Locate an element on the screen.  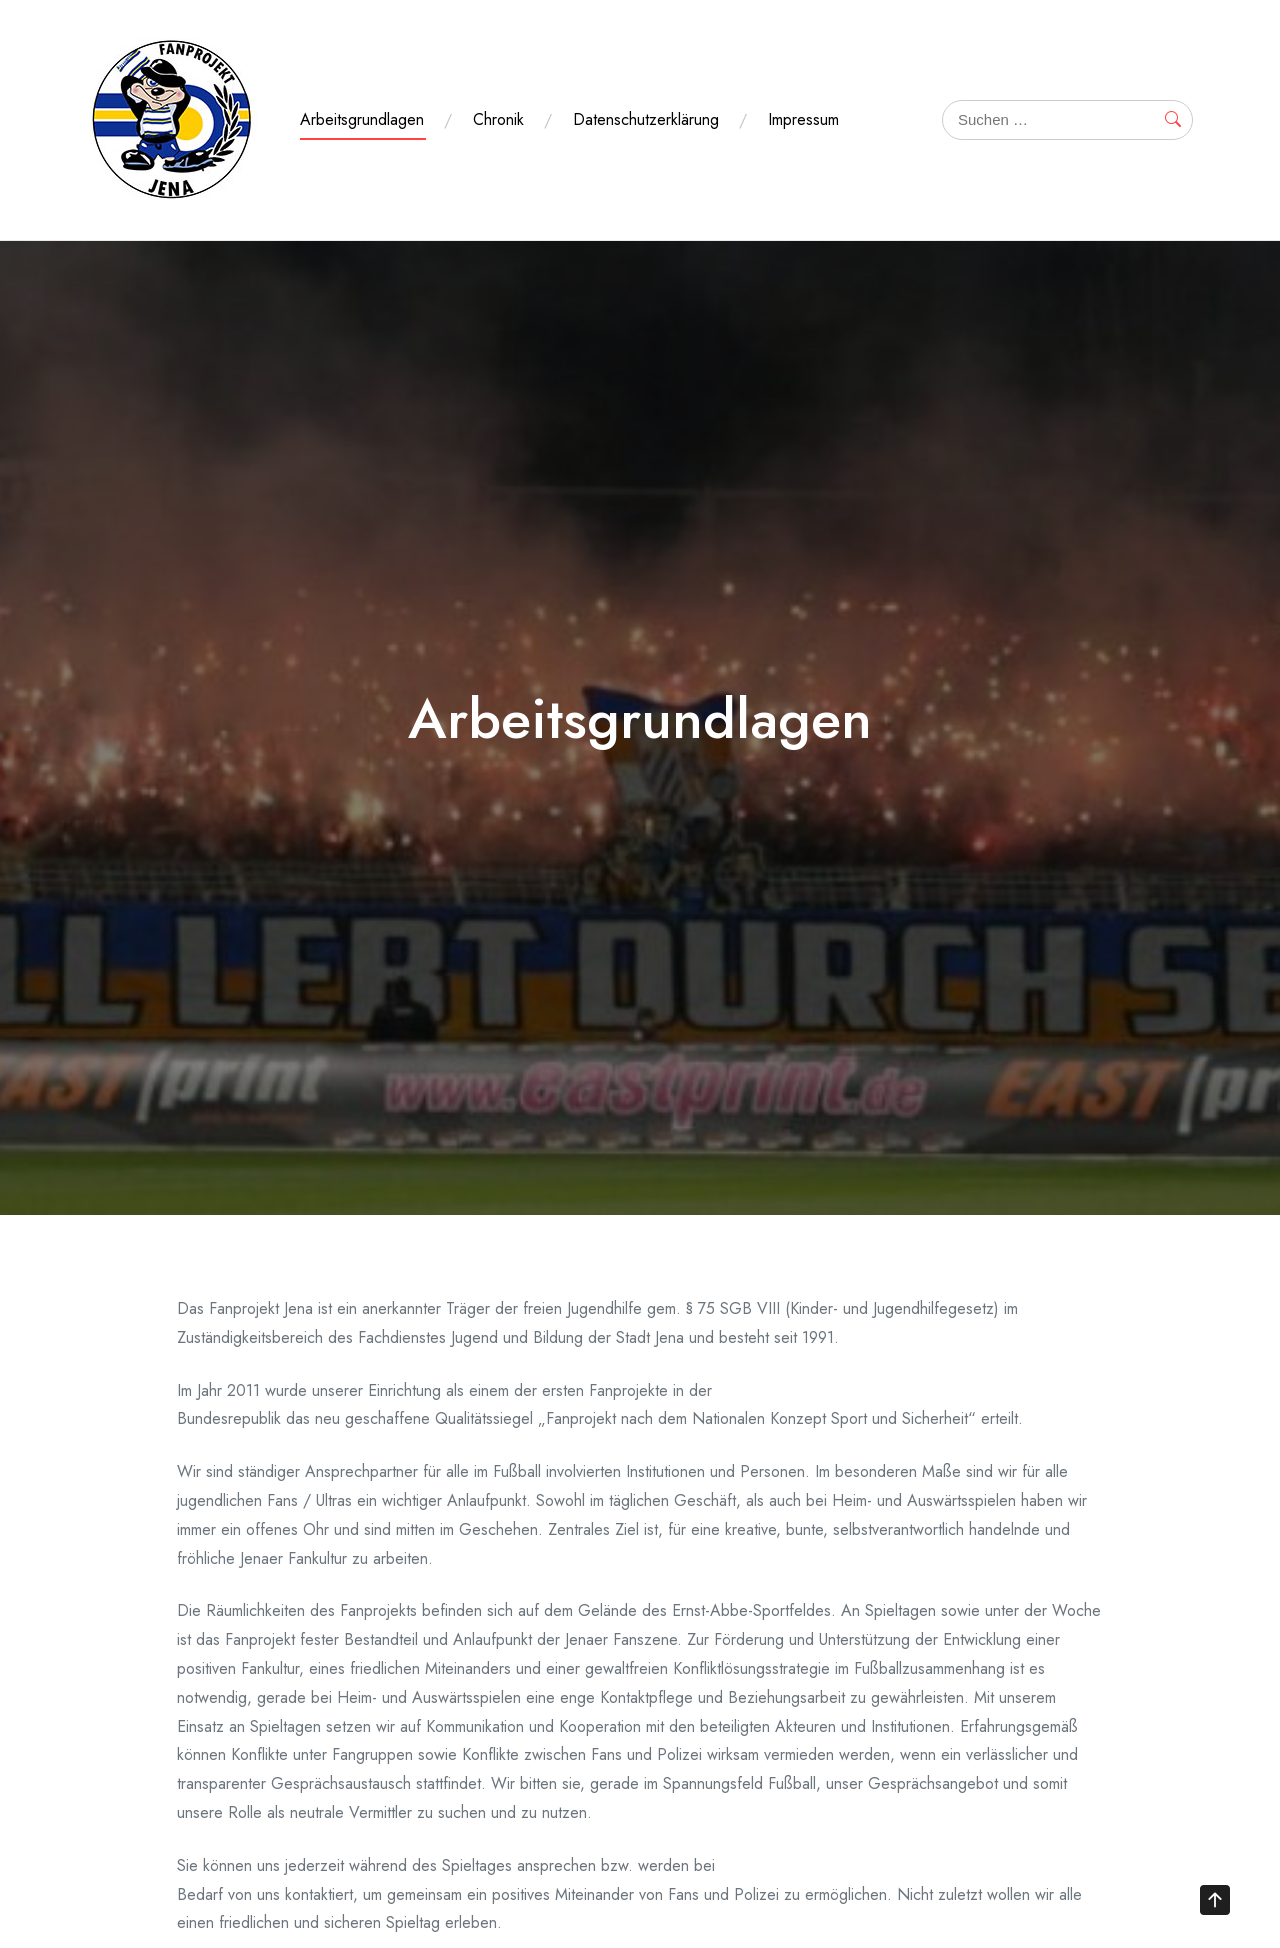
Impressum is located at coordinates (803, 119).